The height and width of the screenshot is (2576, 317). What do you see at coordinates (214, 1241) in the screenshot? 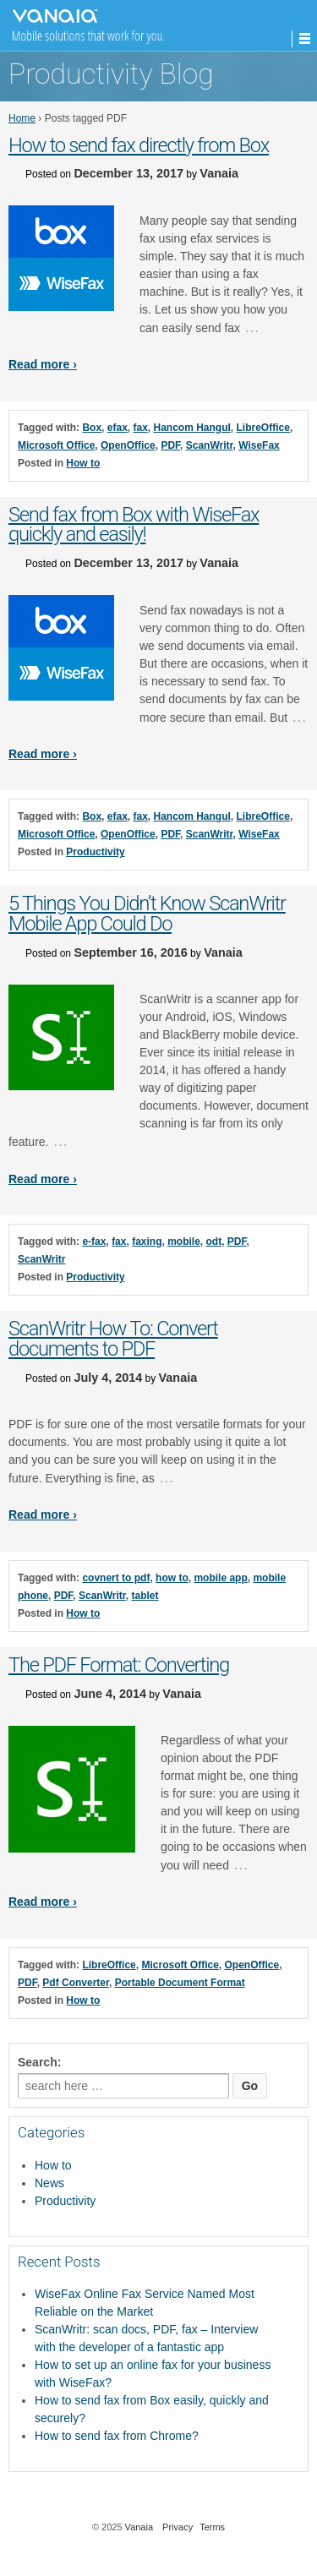
I see `odt` at bounding box center [214, 1241].